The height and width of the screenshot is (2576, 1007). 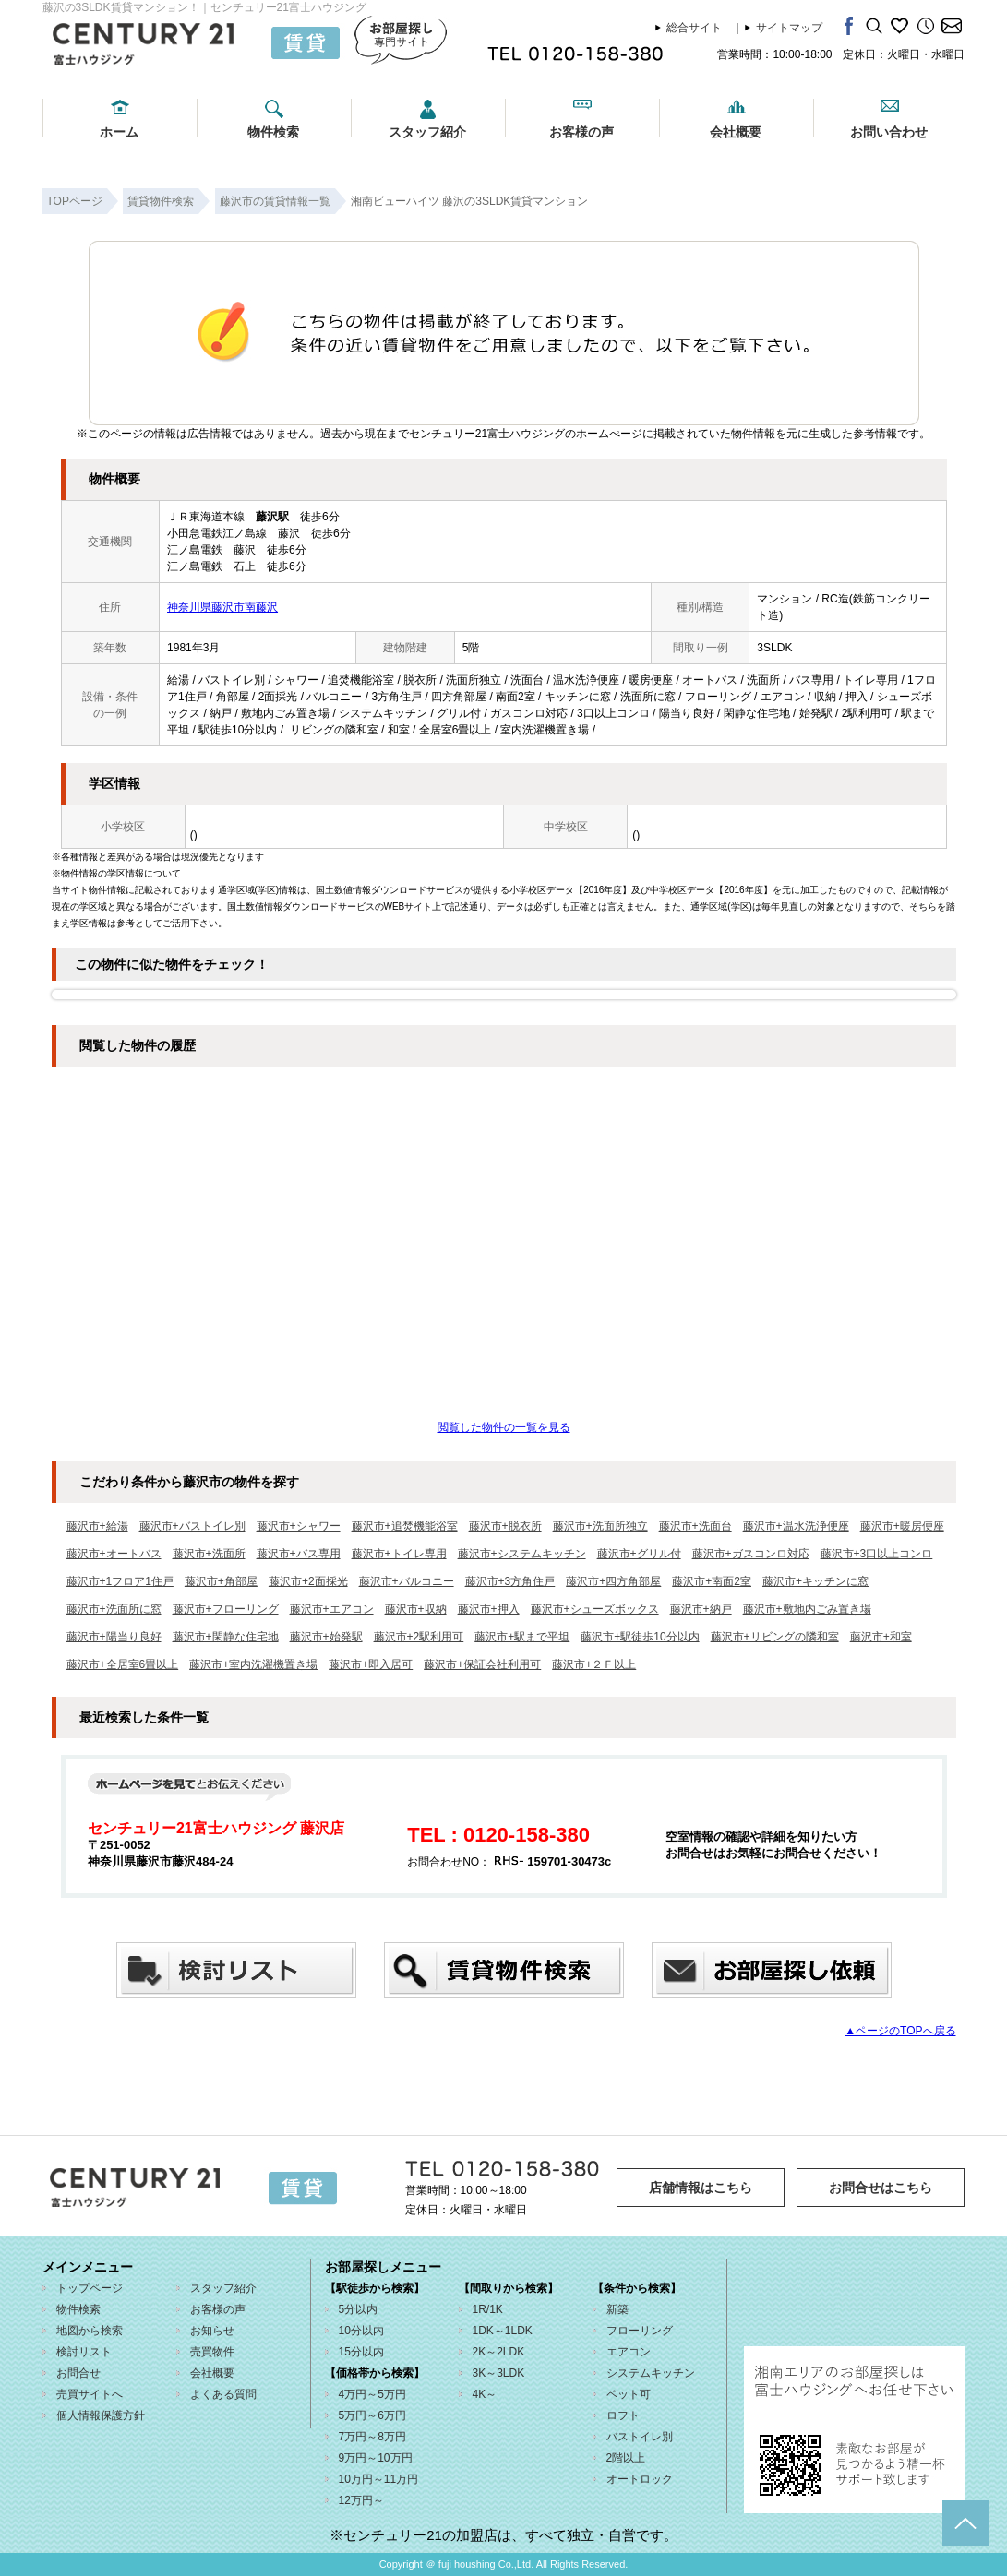 What do you see at coordinates (419, 1636) in the screenshot?
I see `藤沢市+2駅利用可` at bounding box center [419, 1636].